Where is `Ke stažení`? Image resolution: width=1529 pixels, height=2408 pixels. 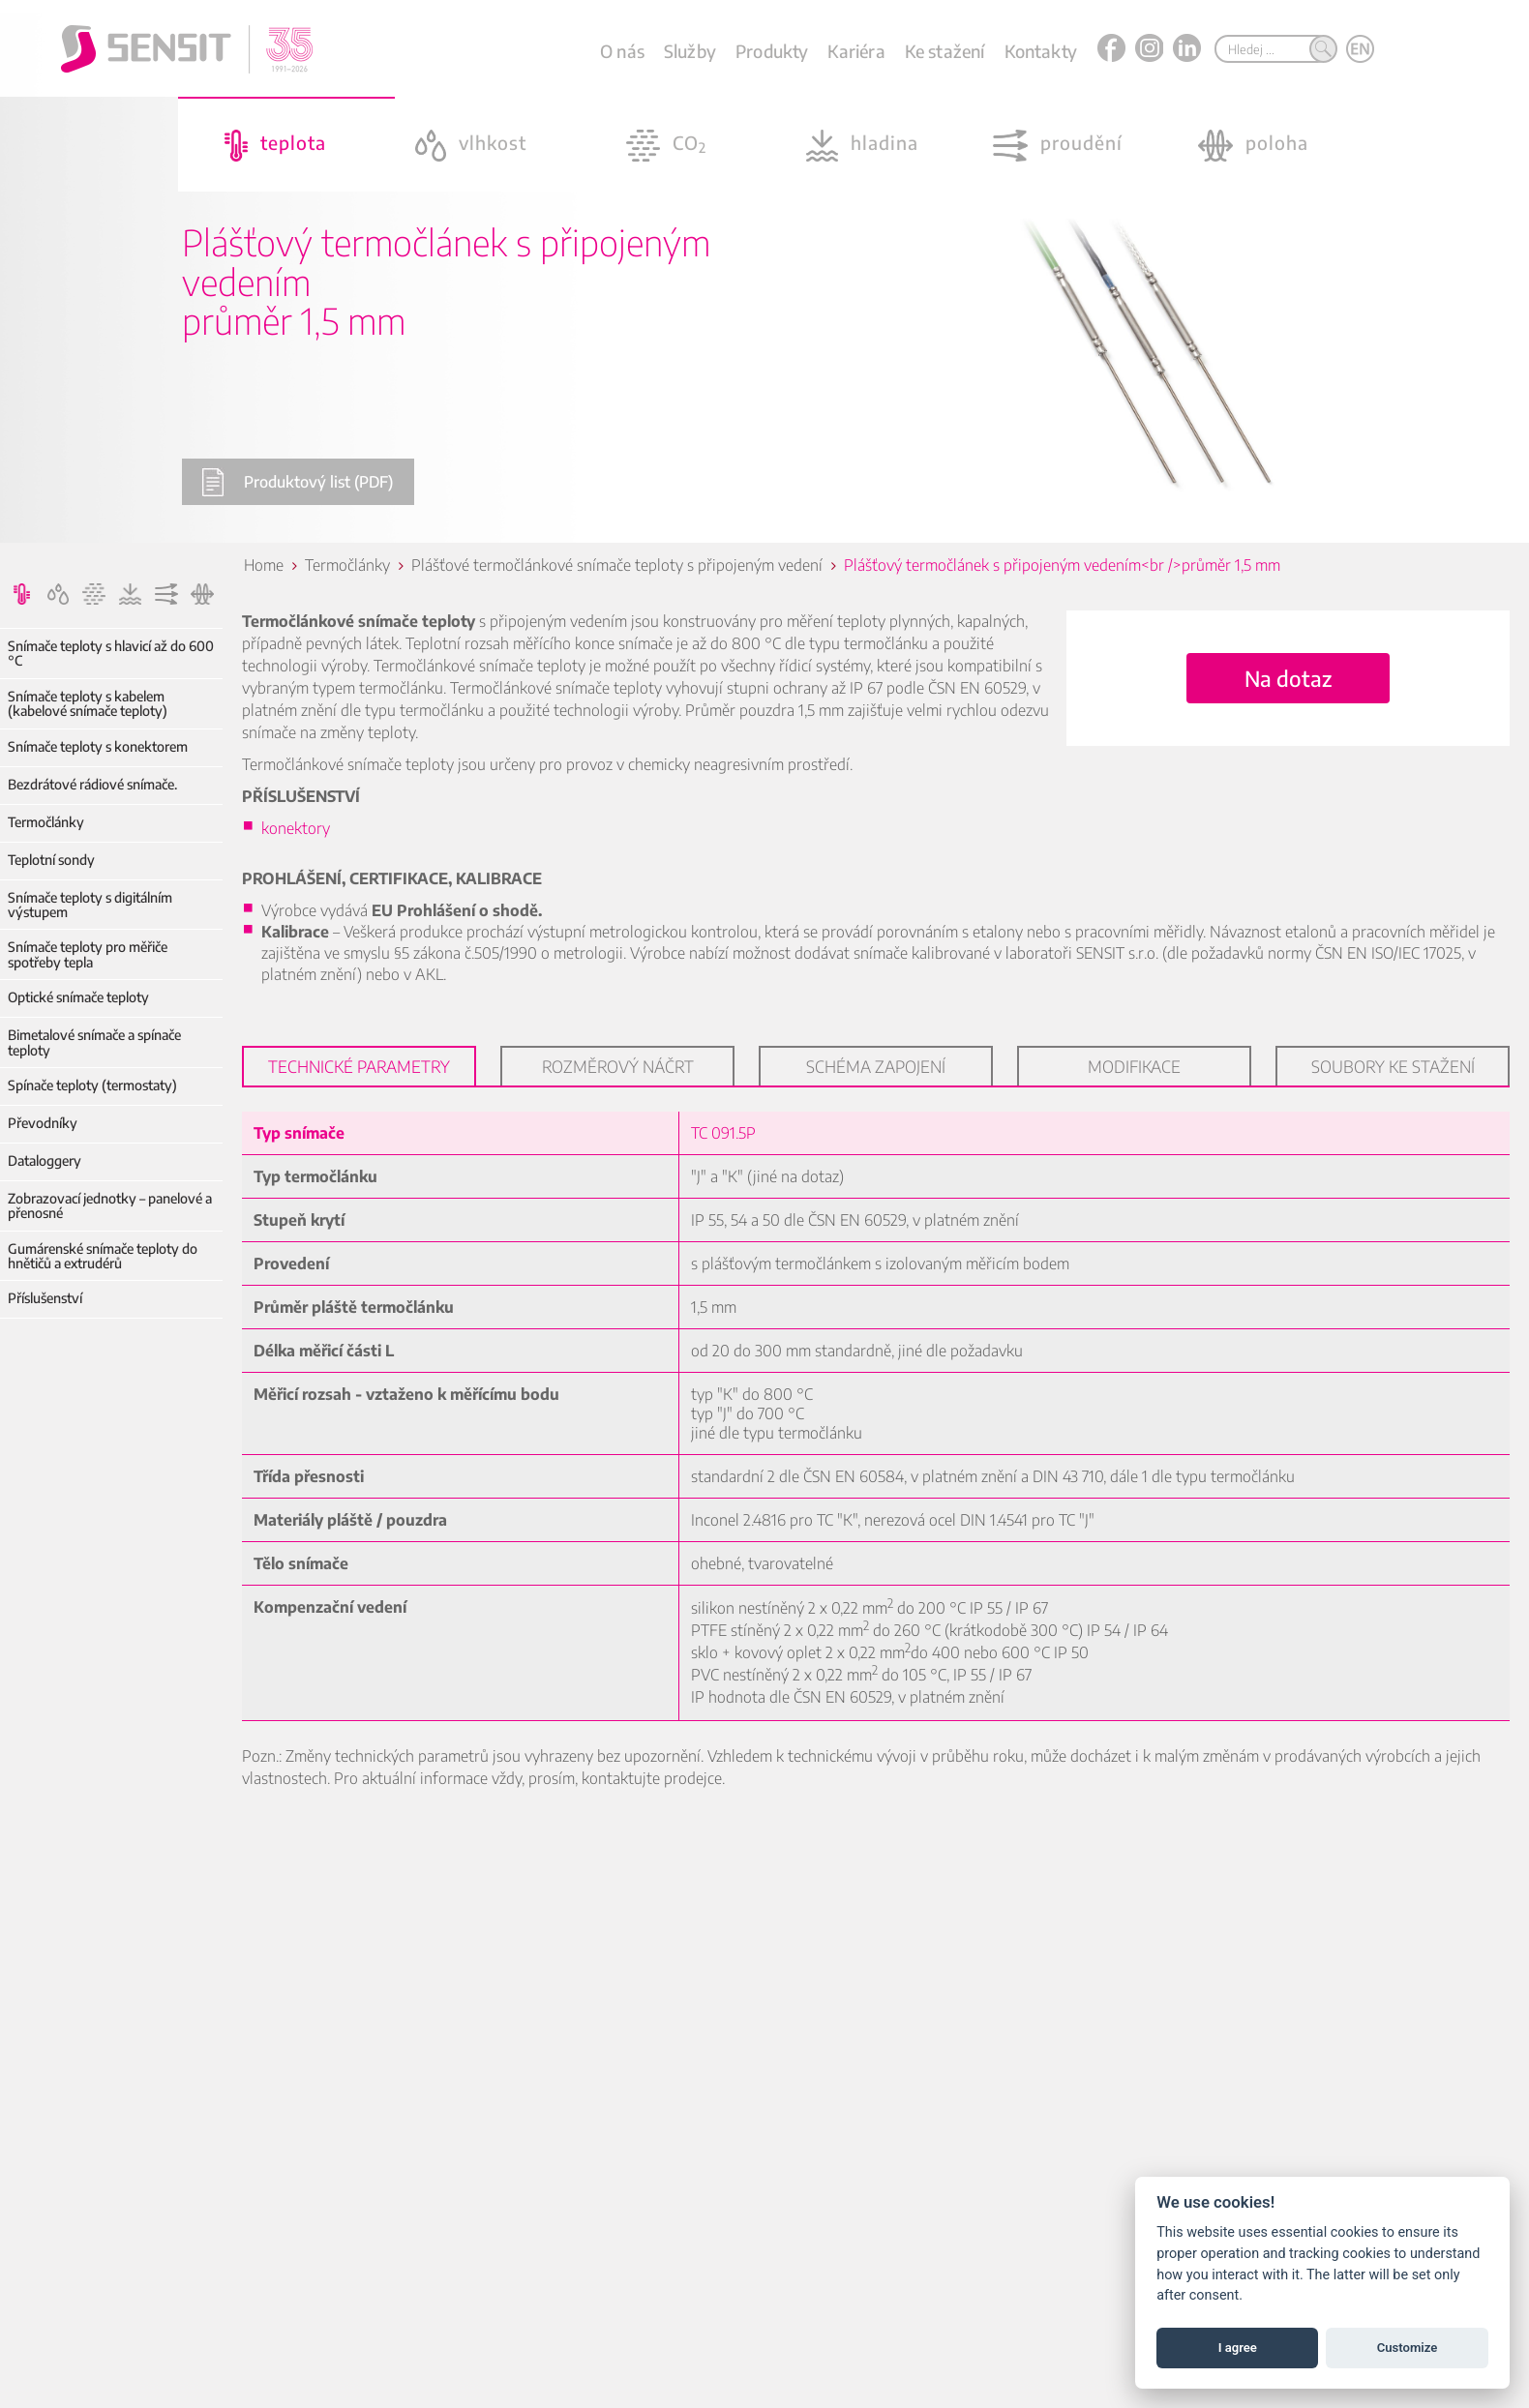
Ke stažení is located at coordinates (945, 51).